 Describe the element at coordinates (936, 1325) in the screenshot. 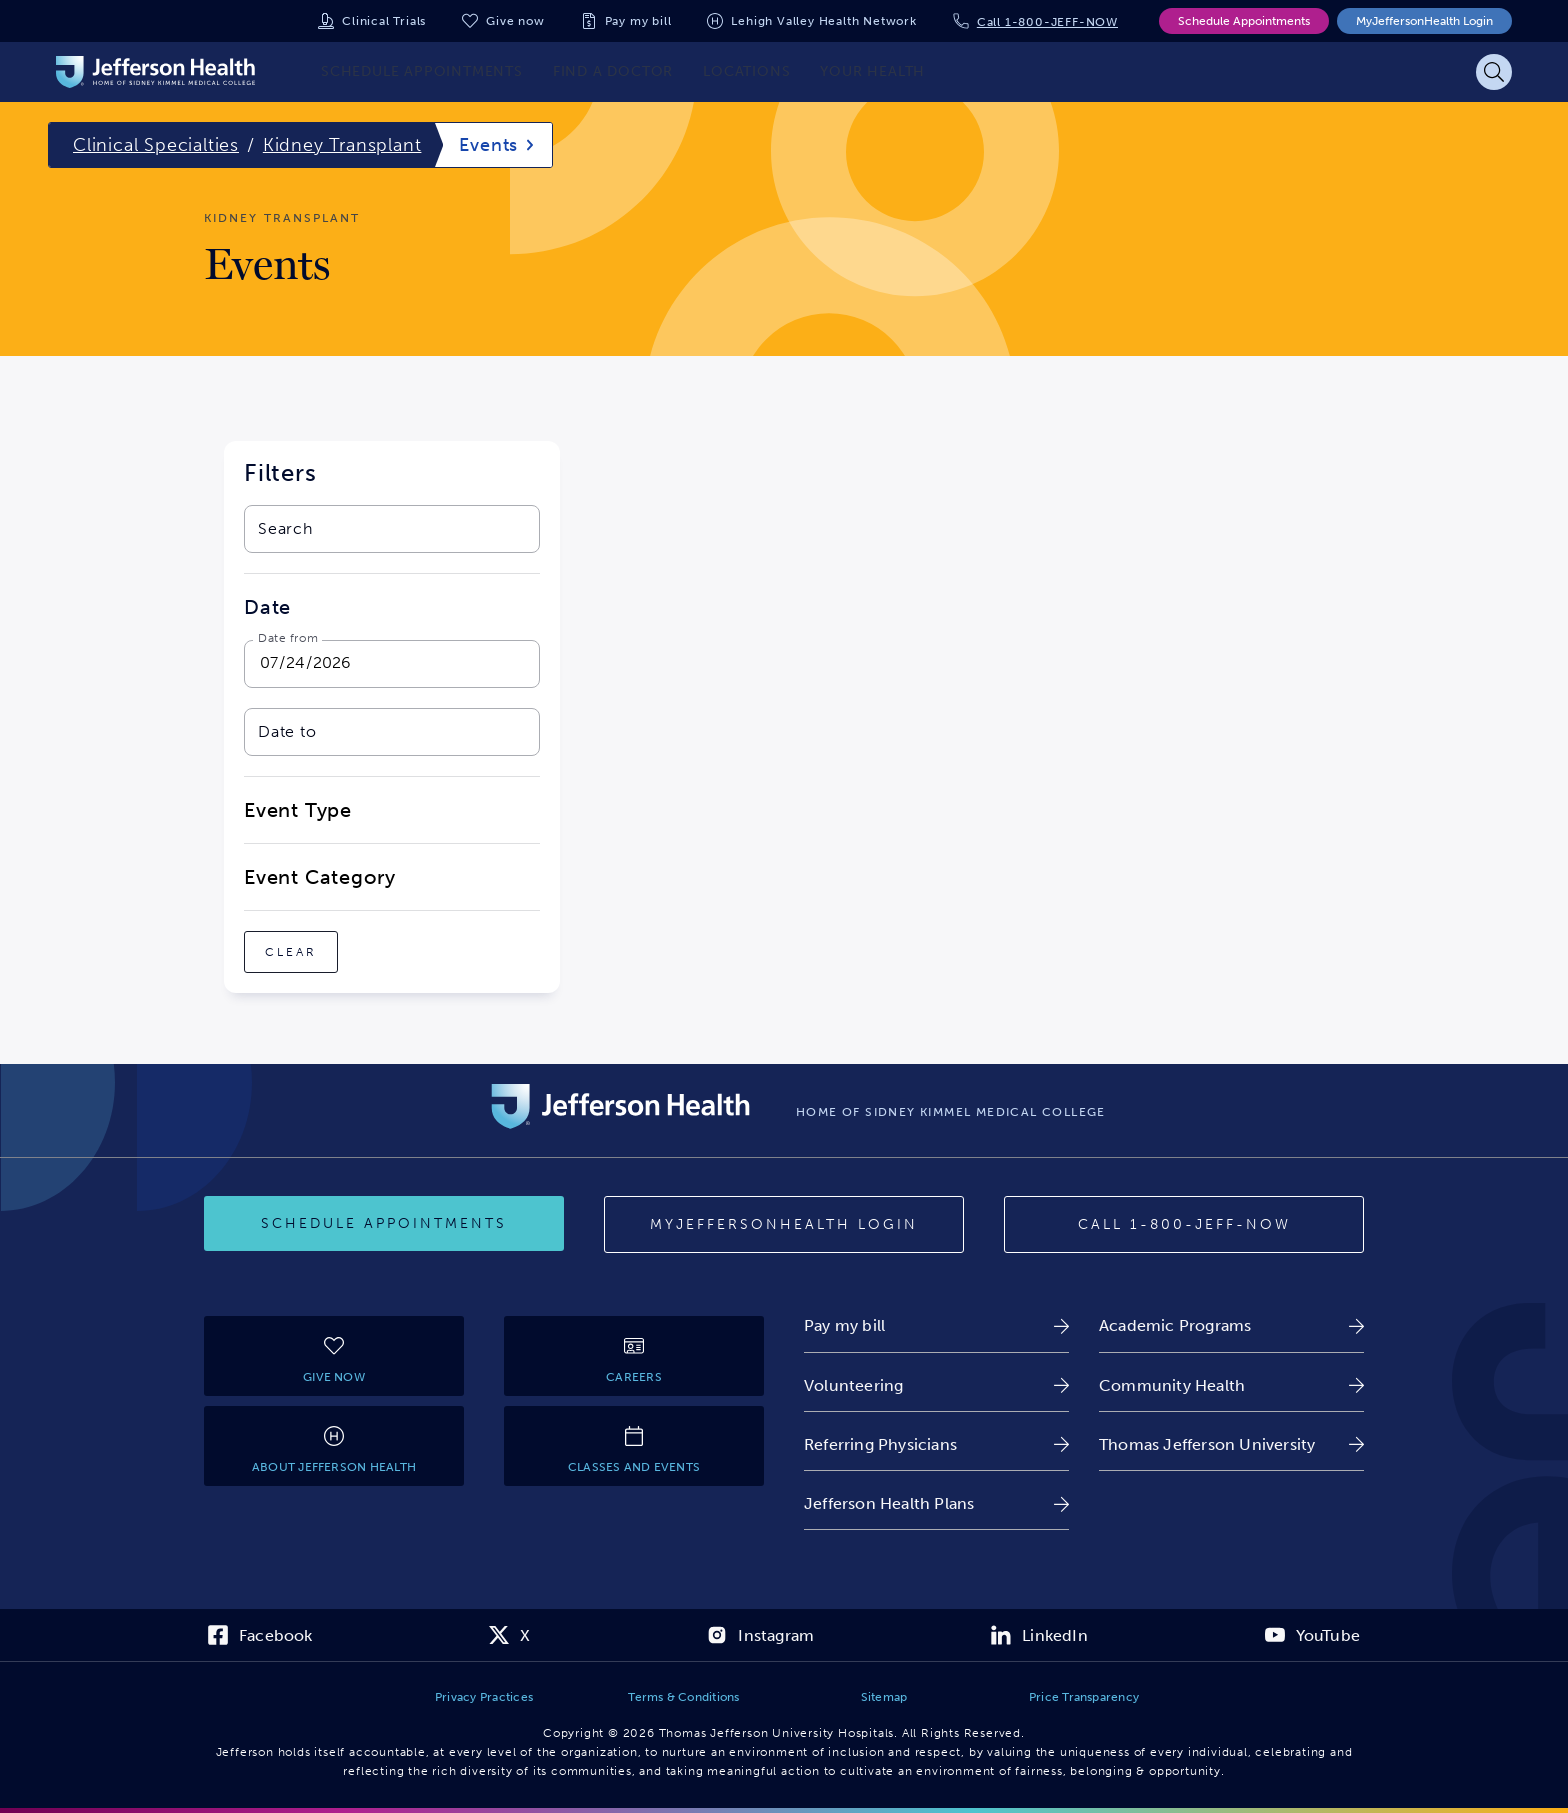

I see `[link]` at that location.